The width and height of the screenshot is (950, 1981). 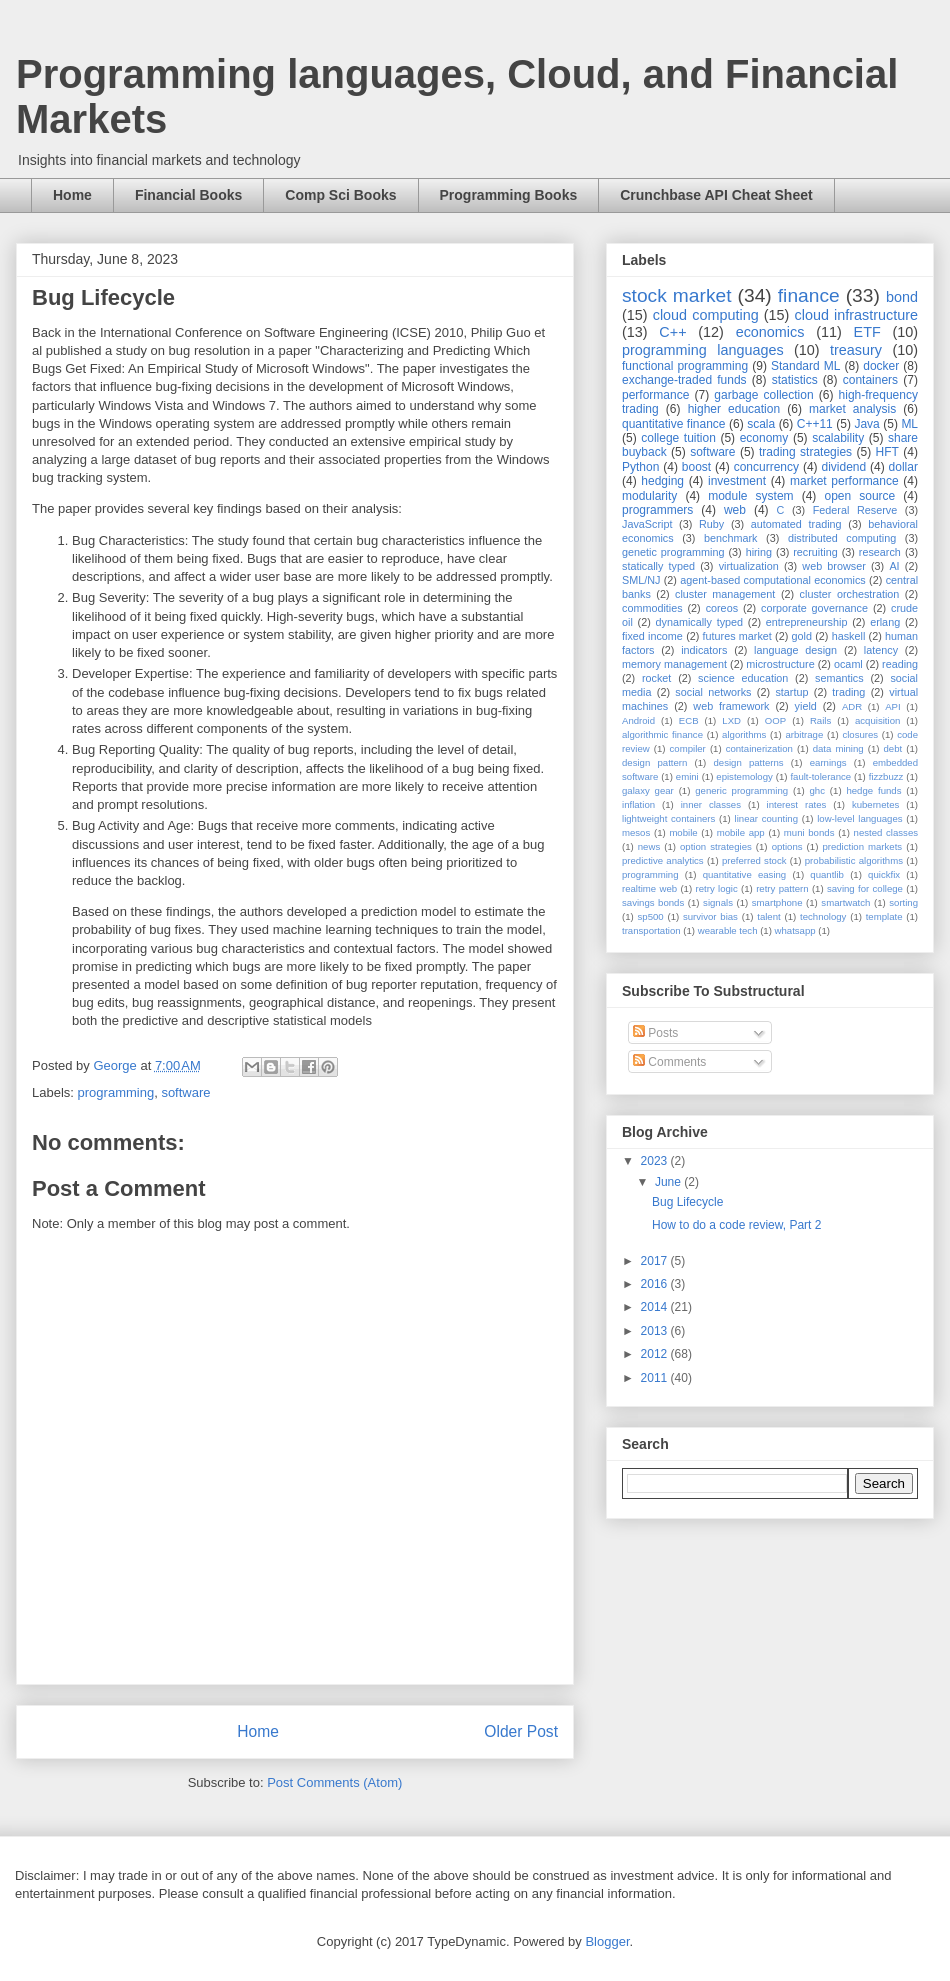 What do you see at coordinates (804, 734) in the screenshot?
I see `arbitrage` at bounding box center [804, 734].